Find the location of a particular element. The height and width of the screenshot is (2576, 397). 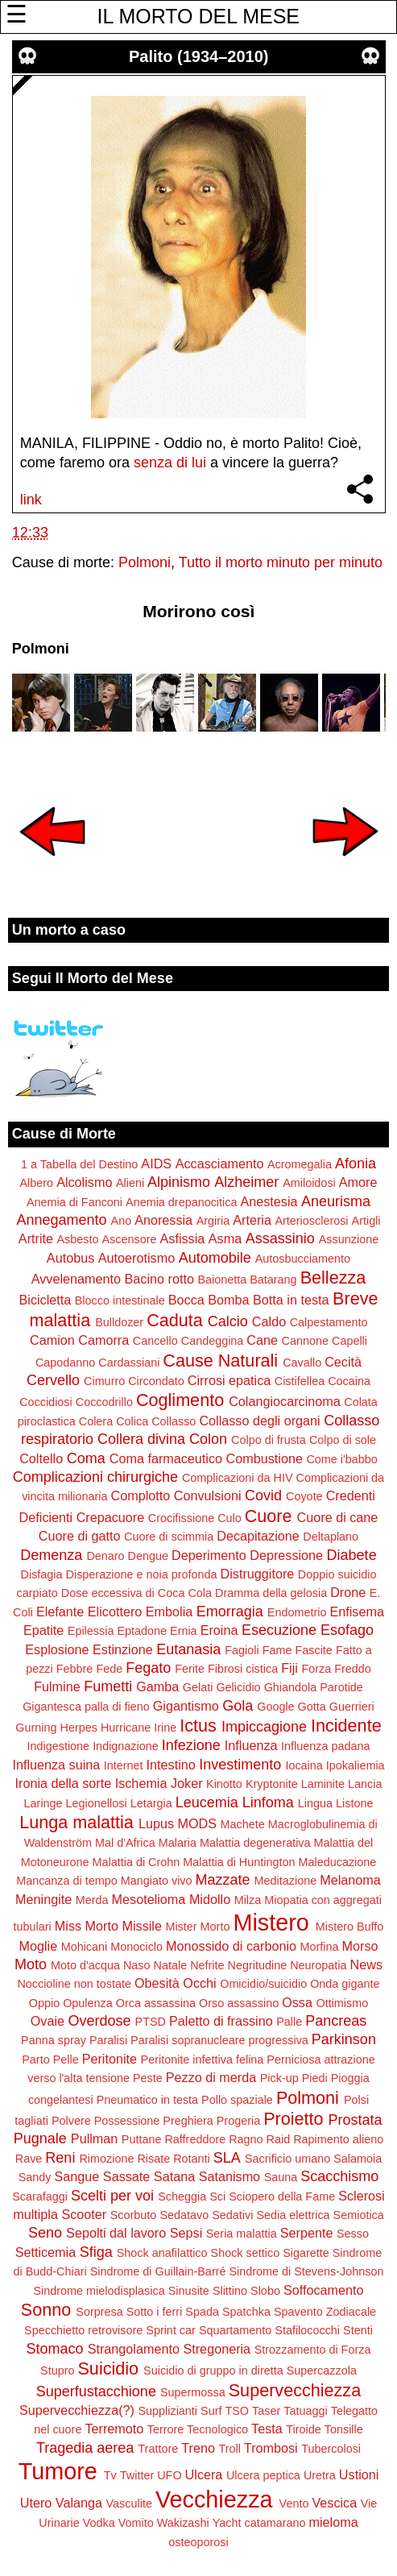

Treno is located at coordinates (198, 2448).